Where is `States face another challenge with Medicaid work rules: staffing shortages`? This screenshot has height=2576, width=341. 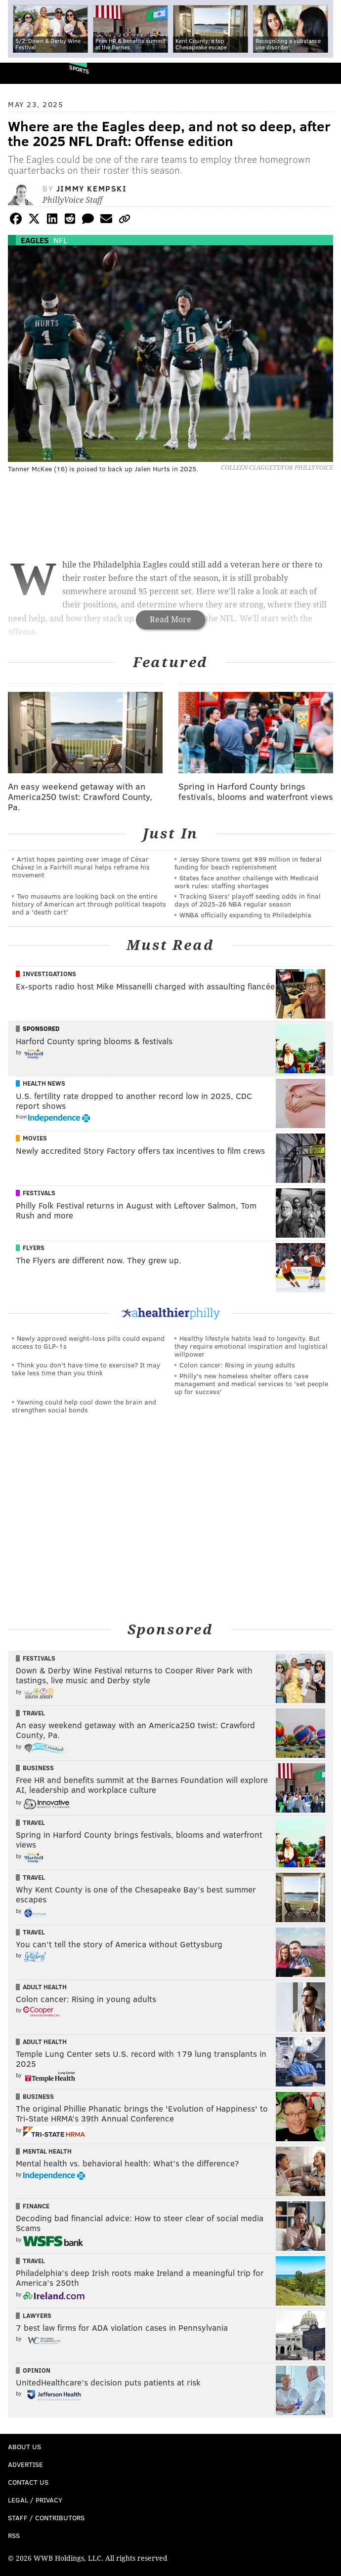
States face another challenge with Medicaid work rules: staffing shortages is located at coordinates (246, 881).